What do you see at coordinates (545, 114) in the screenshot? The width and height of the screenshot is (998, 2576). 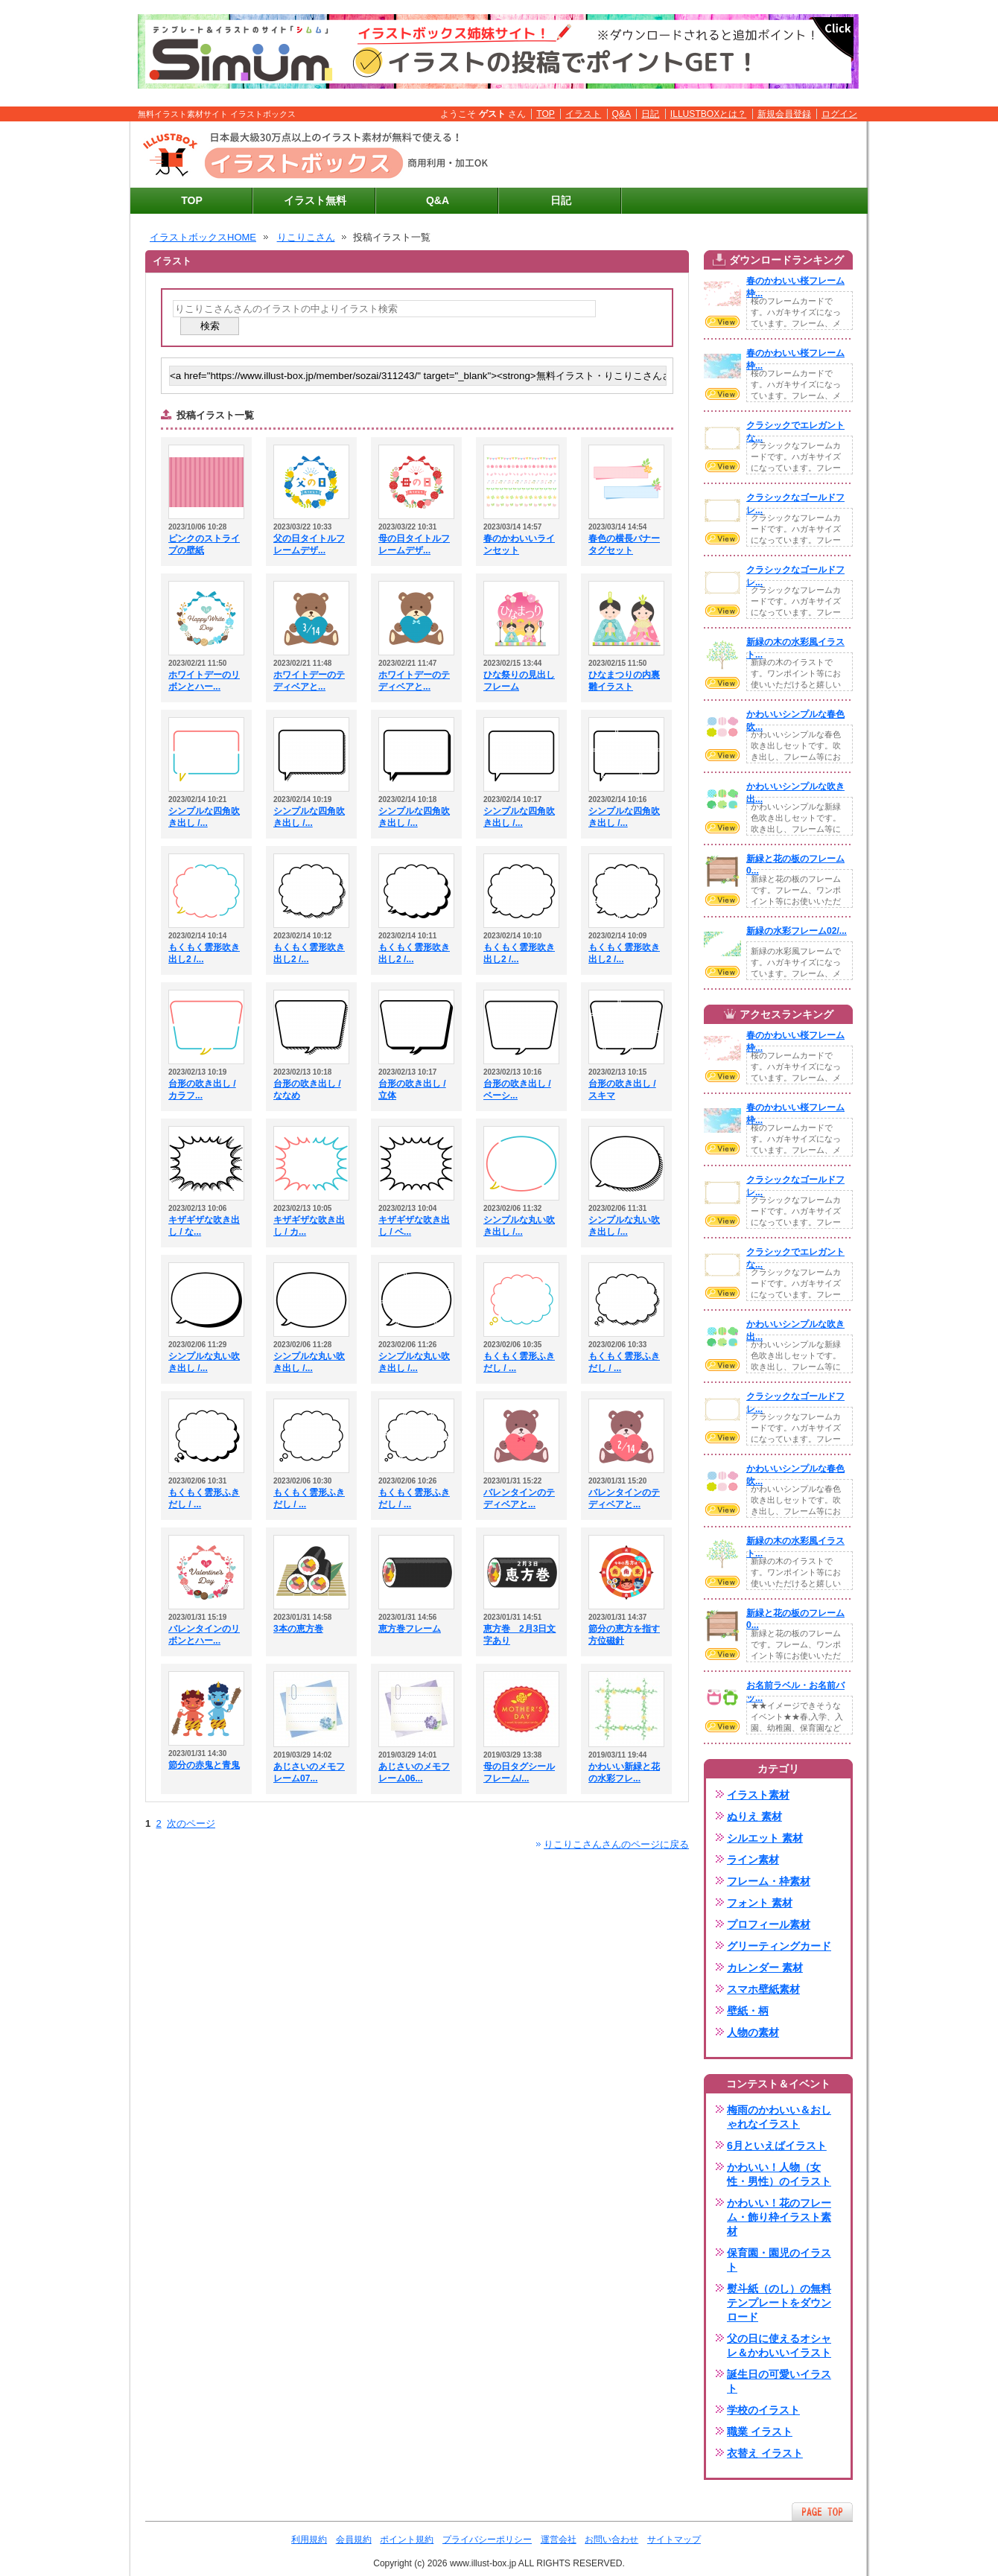 I see `TOP` at bounding box center [545, 114].